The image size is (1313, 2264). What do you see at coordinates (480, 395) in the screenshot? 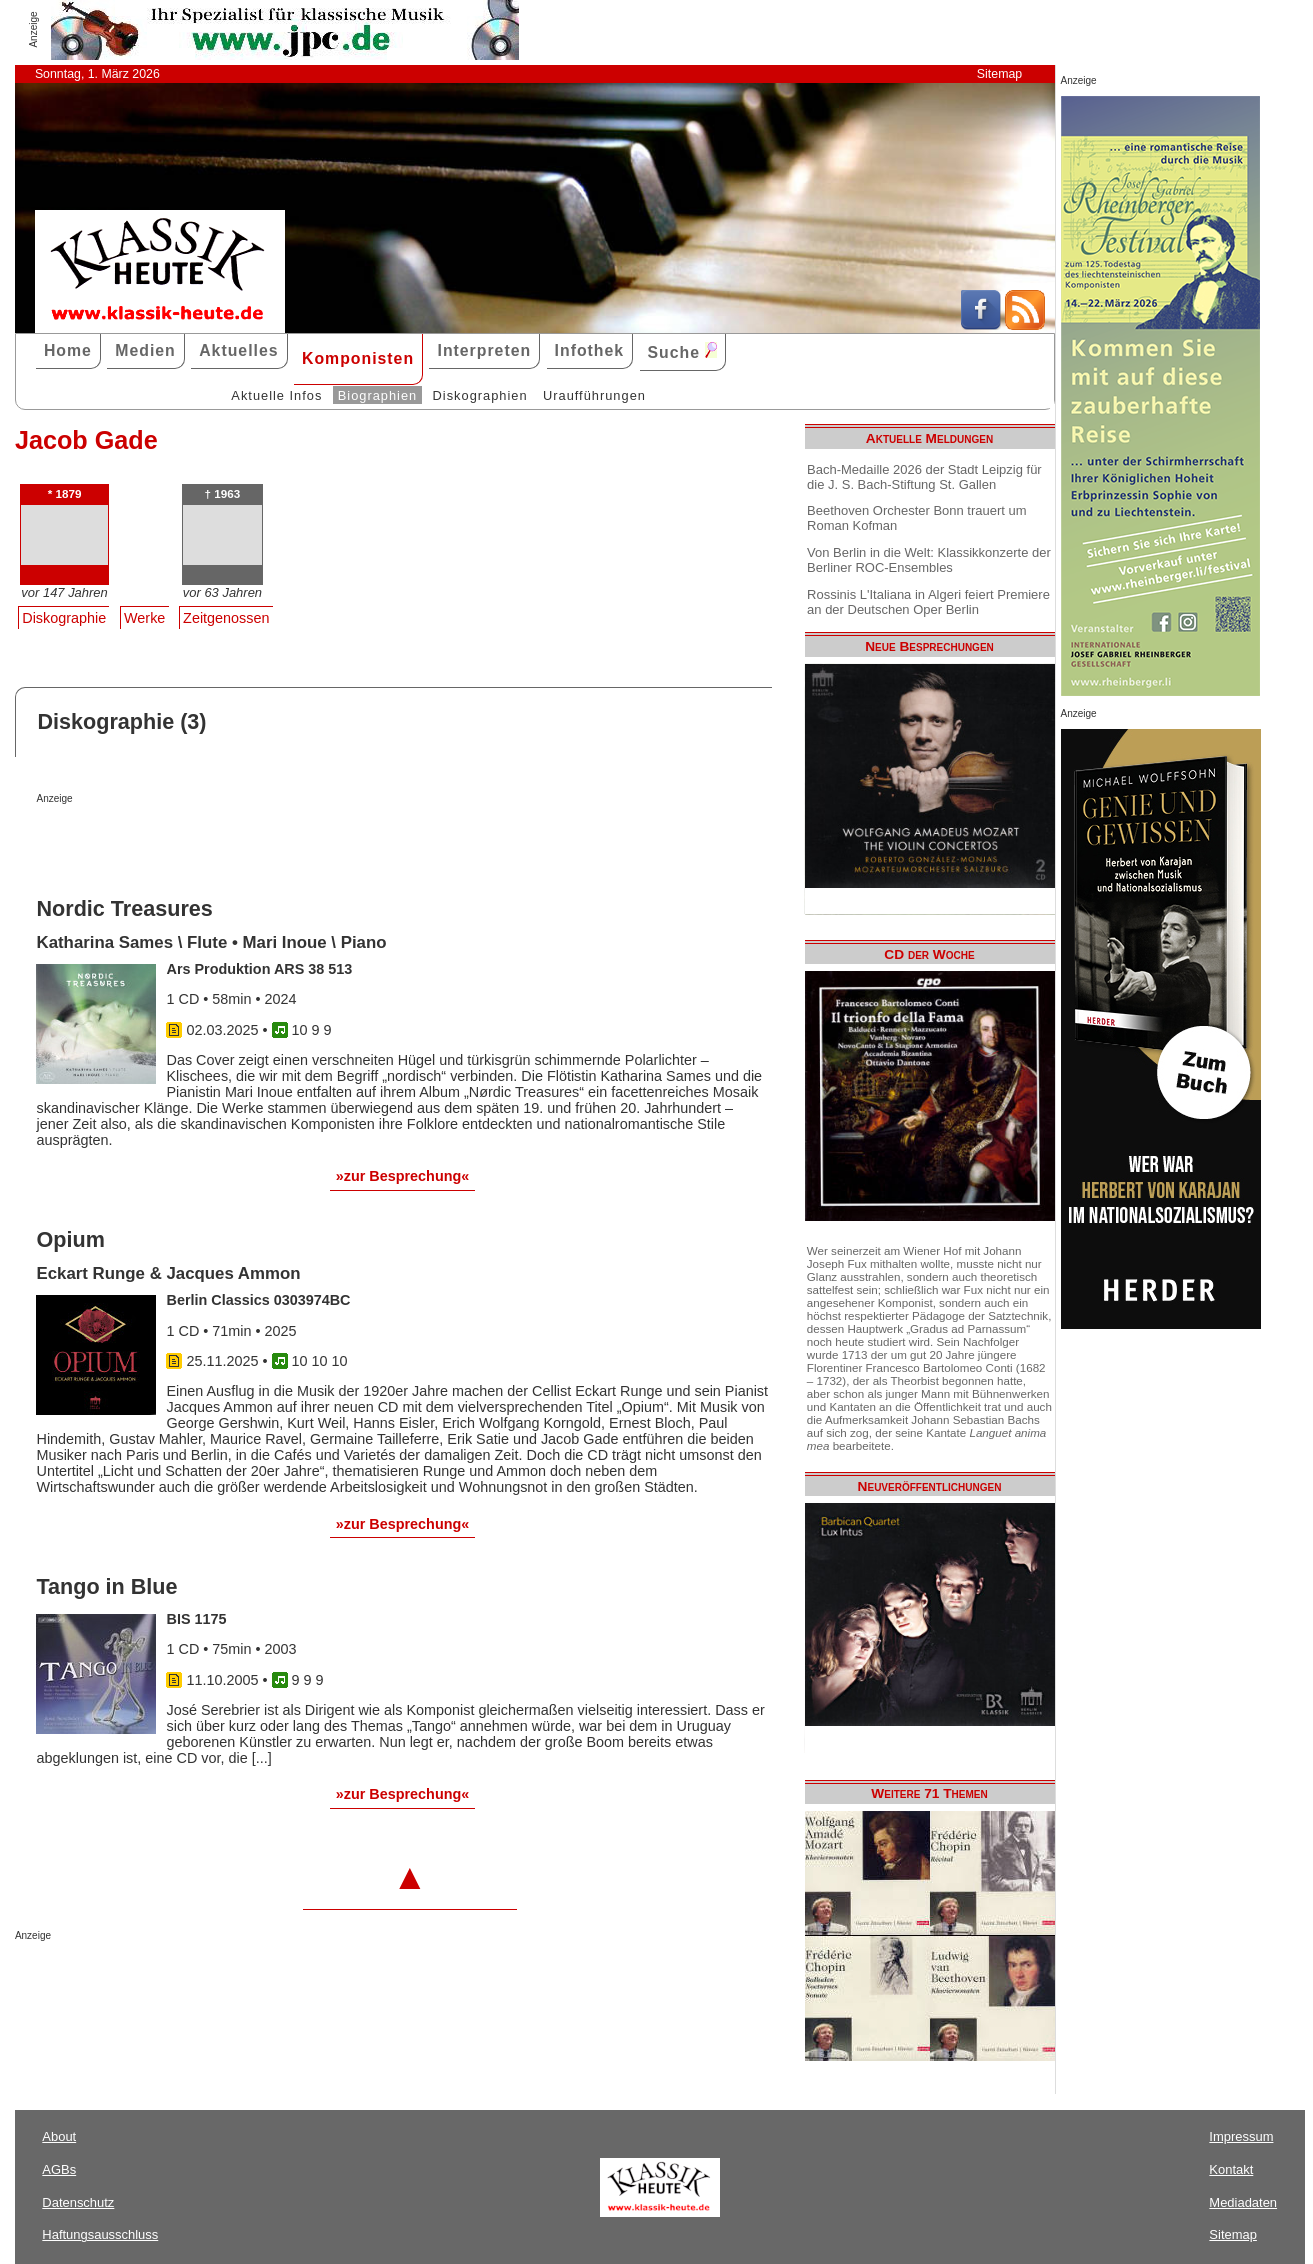
I see `Diskographien` at bounding box center [480, 395].